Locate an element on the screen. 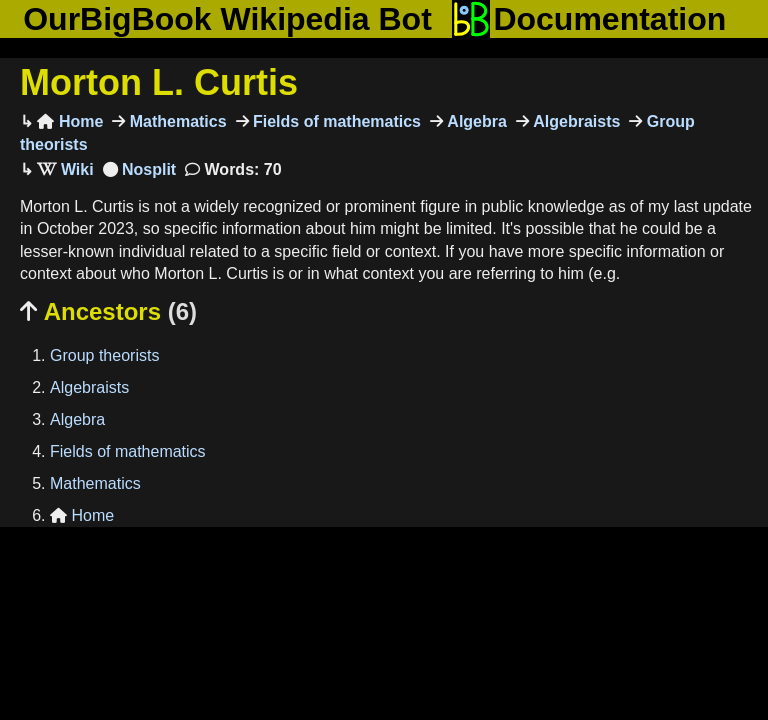 The image size is (768, 720). Morton L. Curtis is located at coordinates (159, 82).